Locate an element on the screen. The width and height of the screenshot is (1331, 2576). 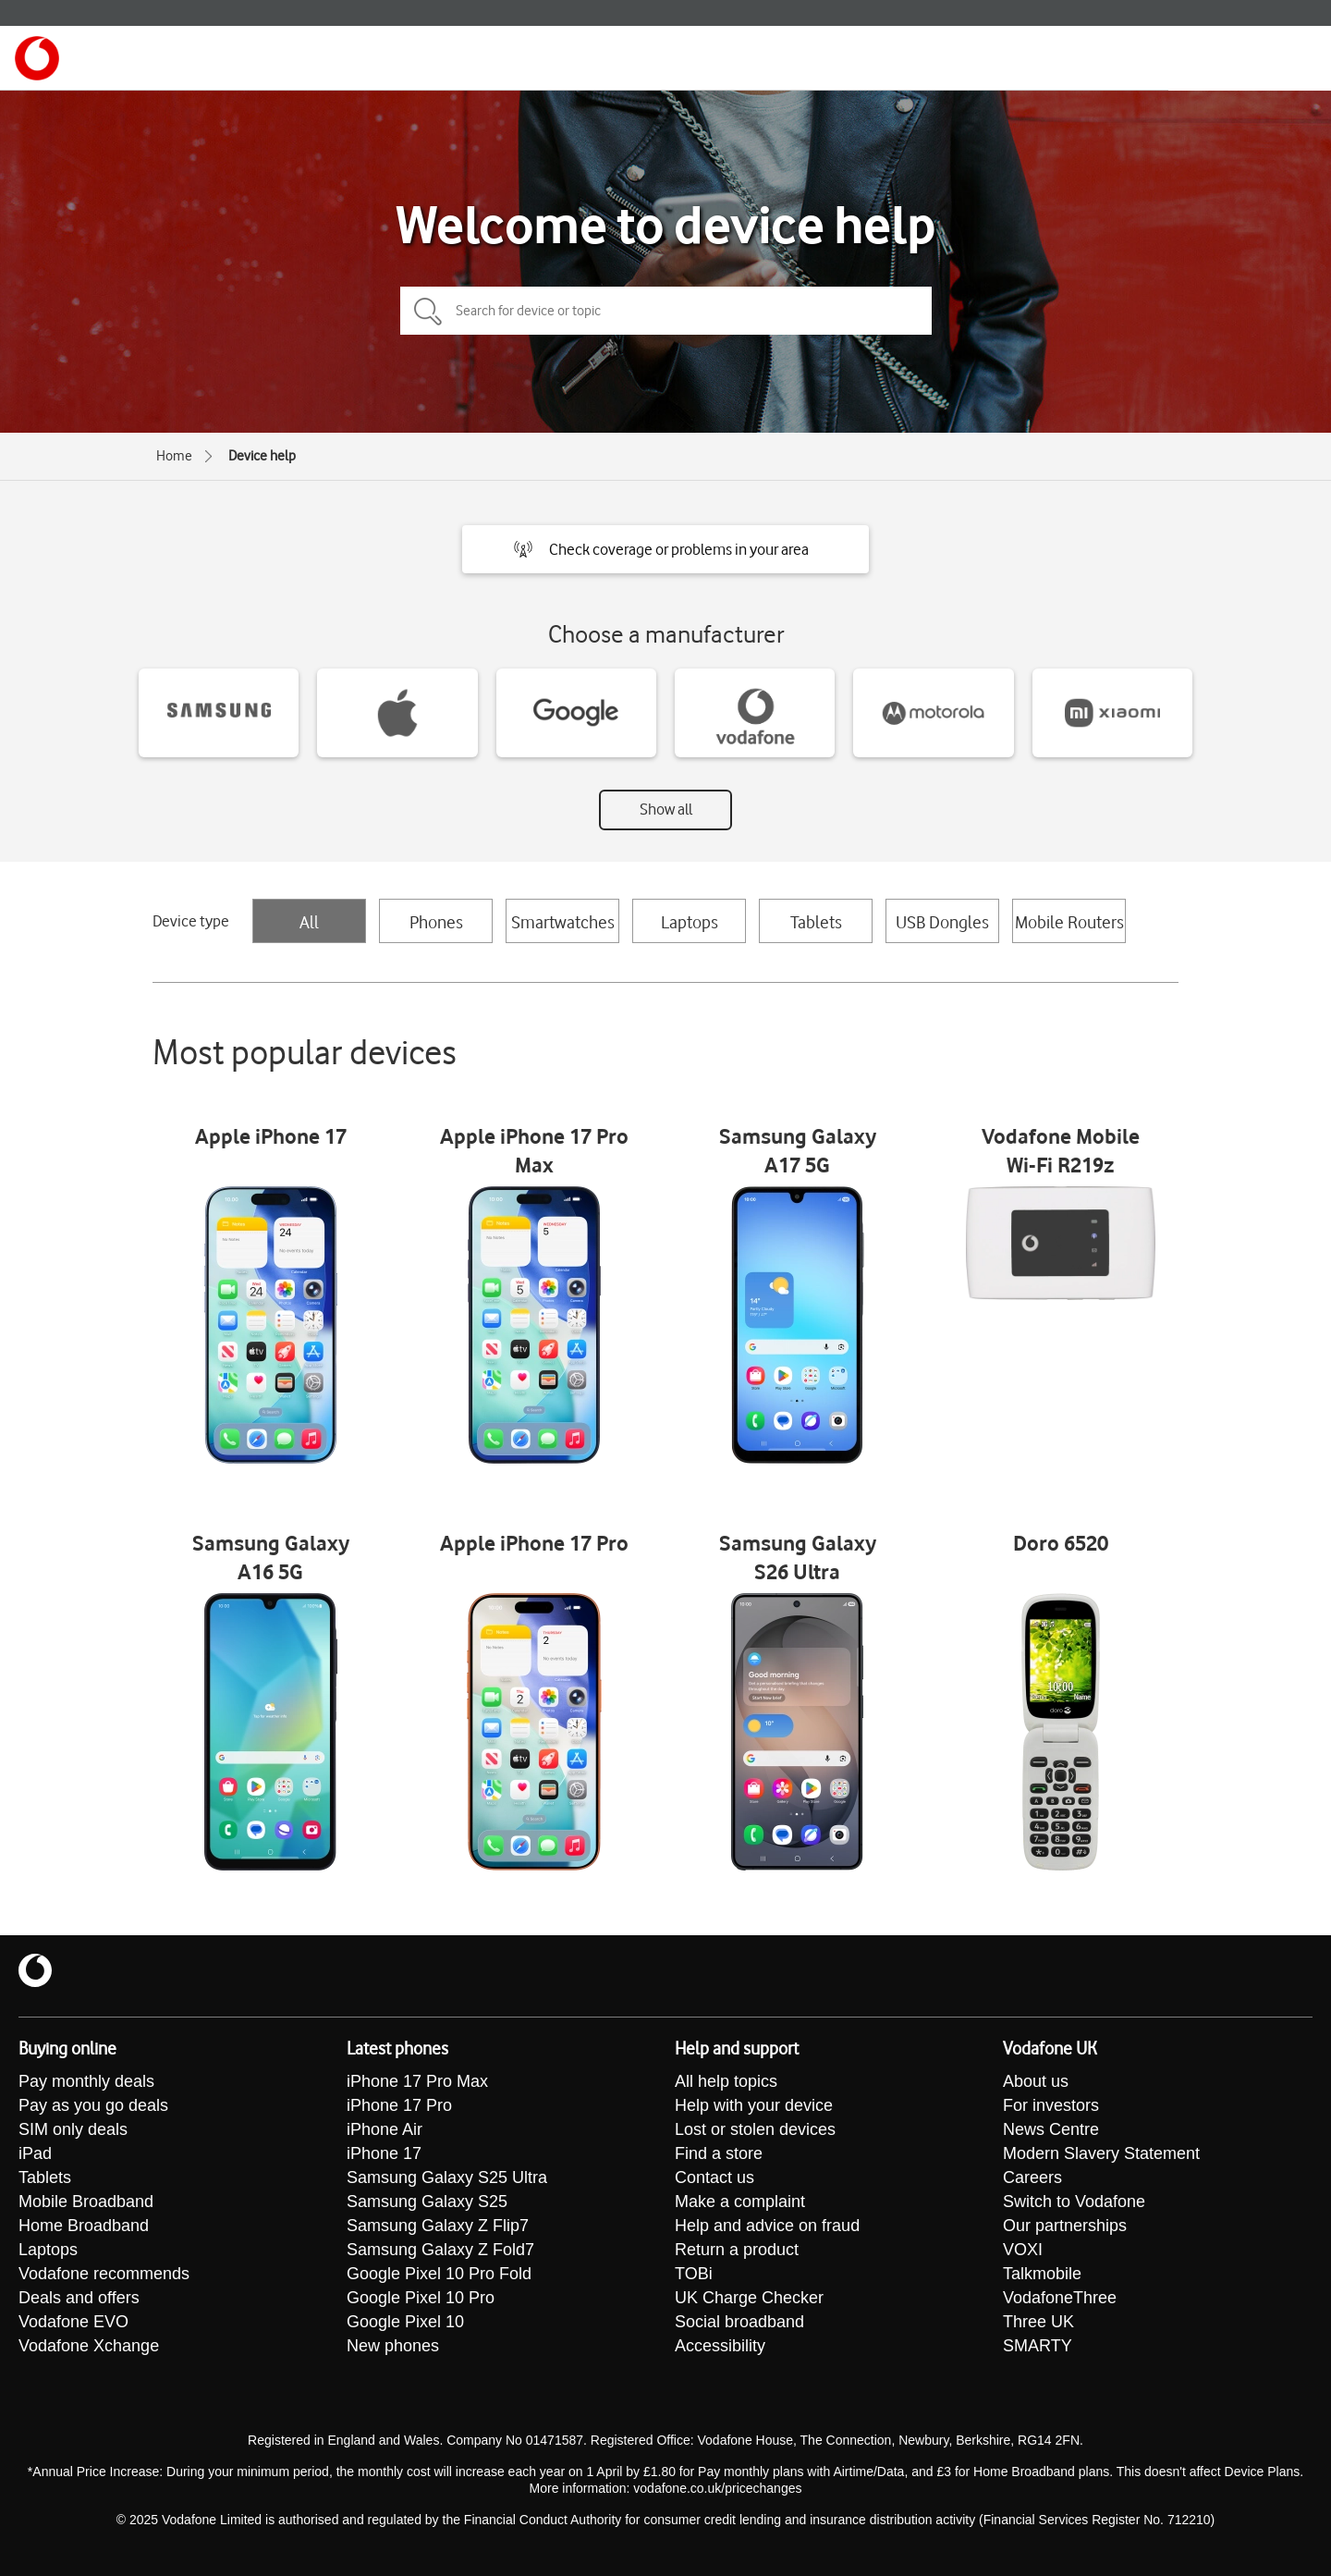
Home Broadband is located at coordinates (83, 2225).